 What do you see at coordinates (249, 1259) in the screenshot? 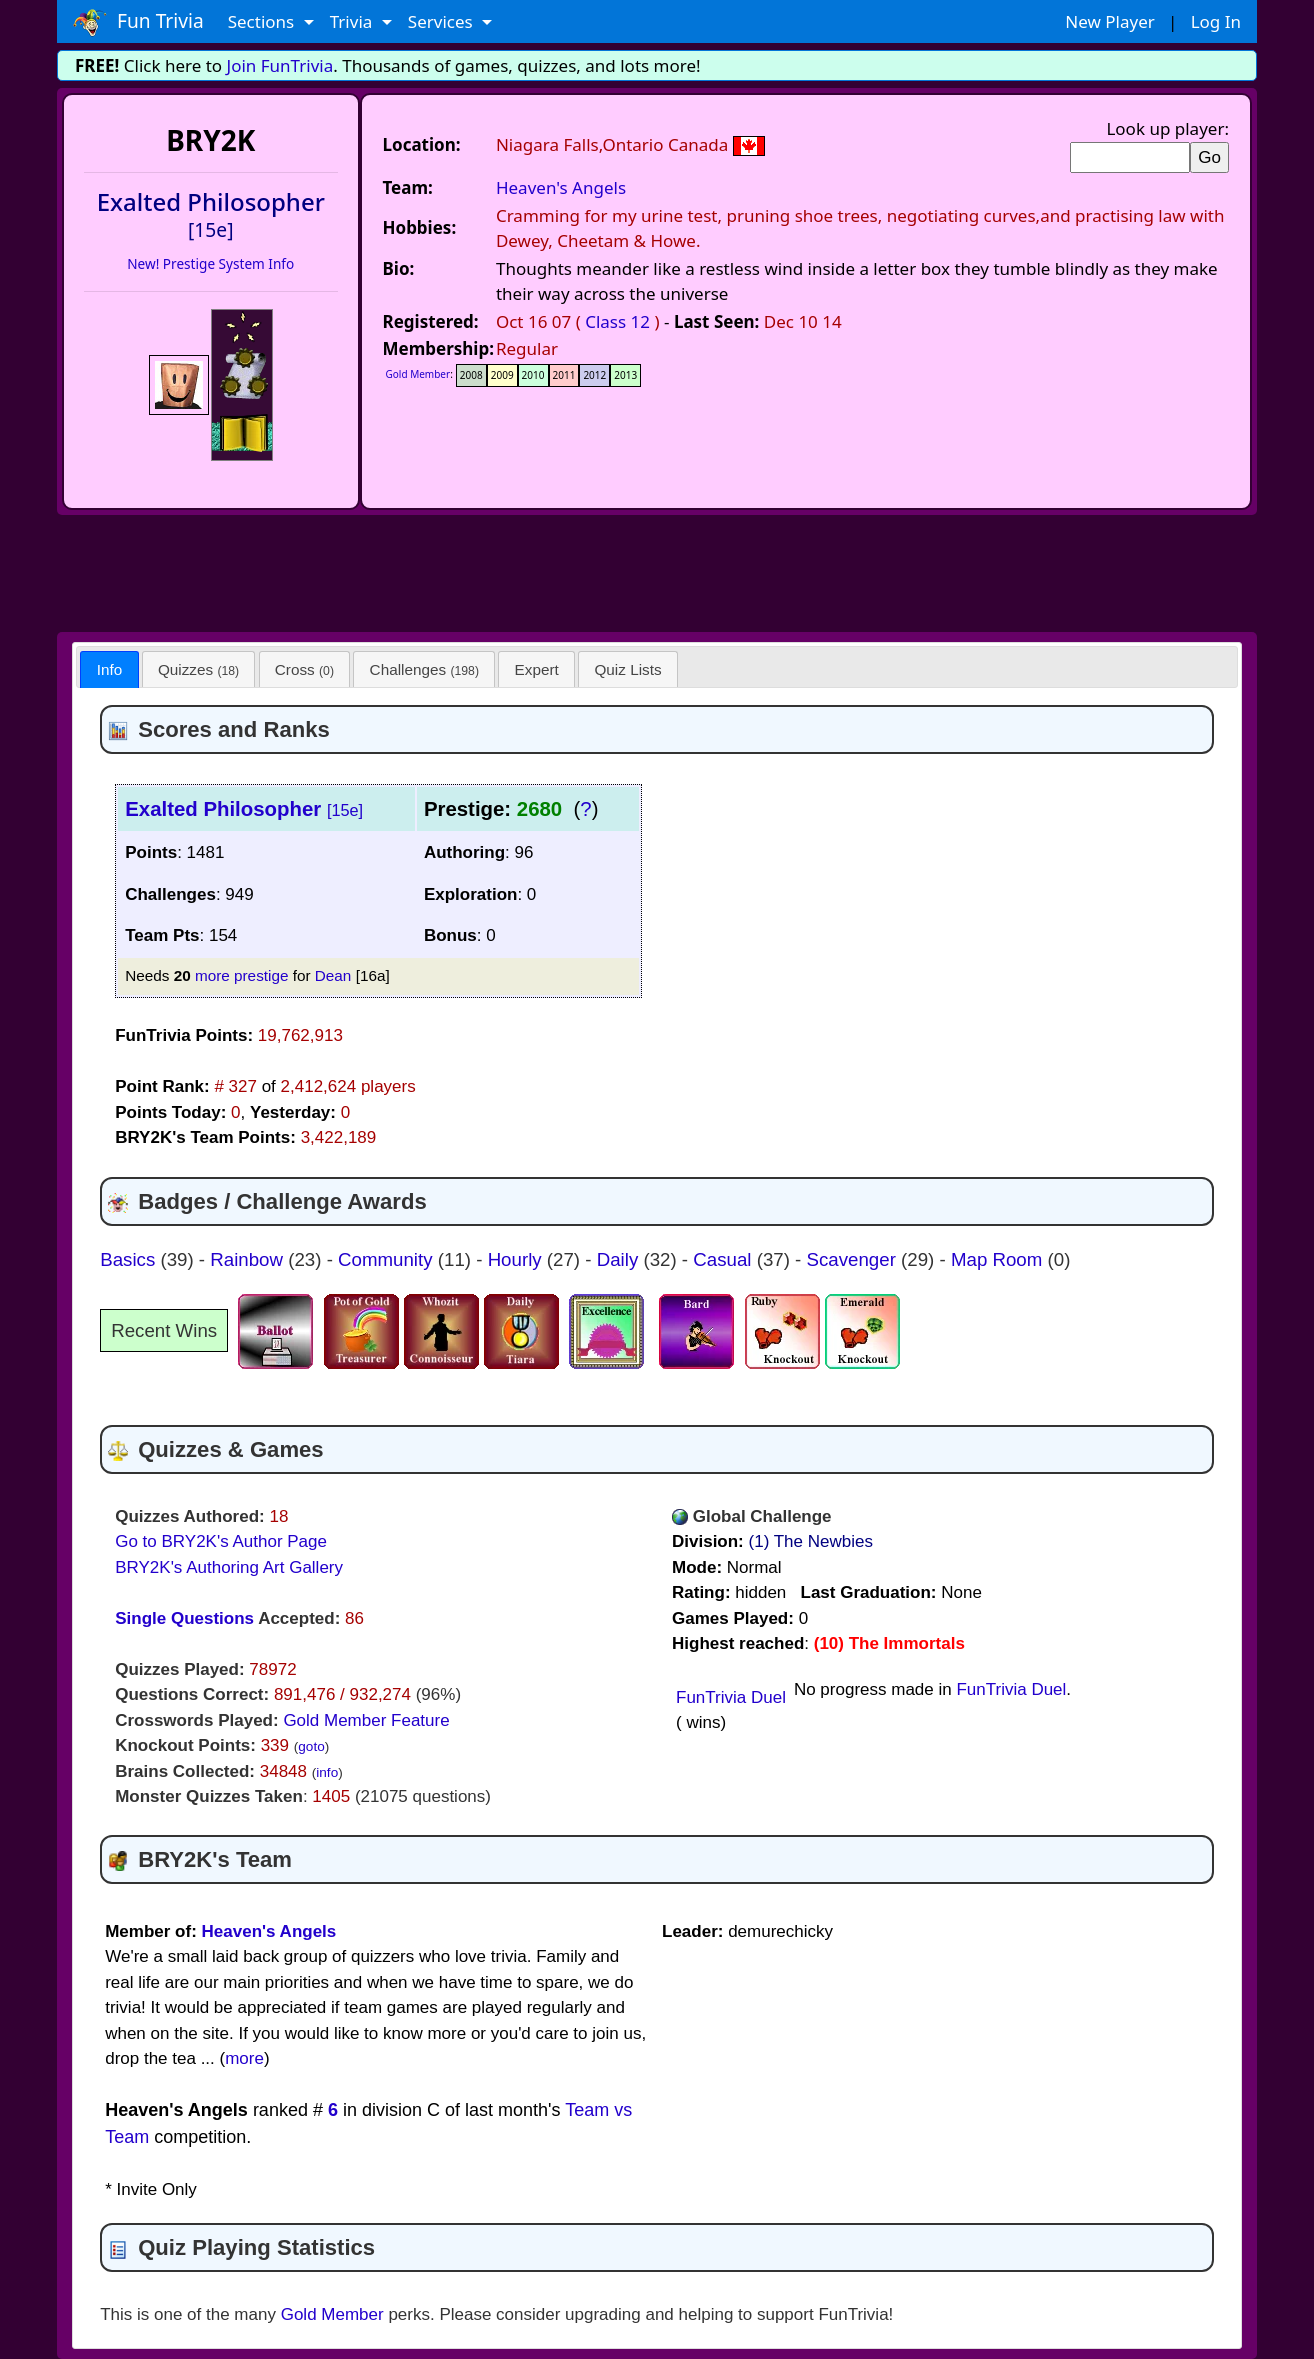
I see `Rainbow` at bounding box center [249, 1259].